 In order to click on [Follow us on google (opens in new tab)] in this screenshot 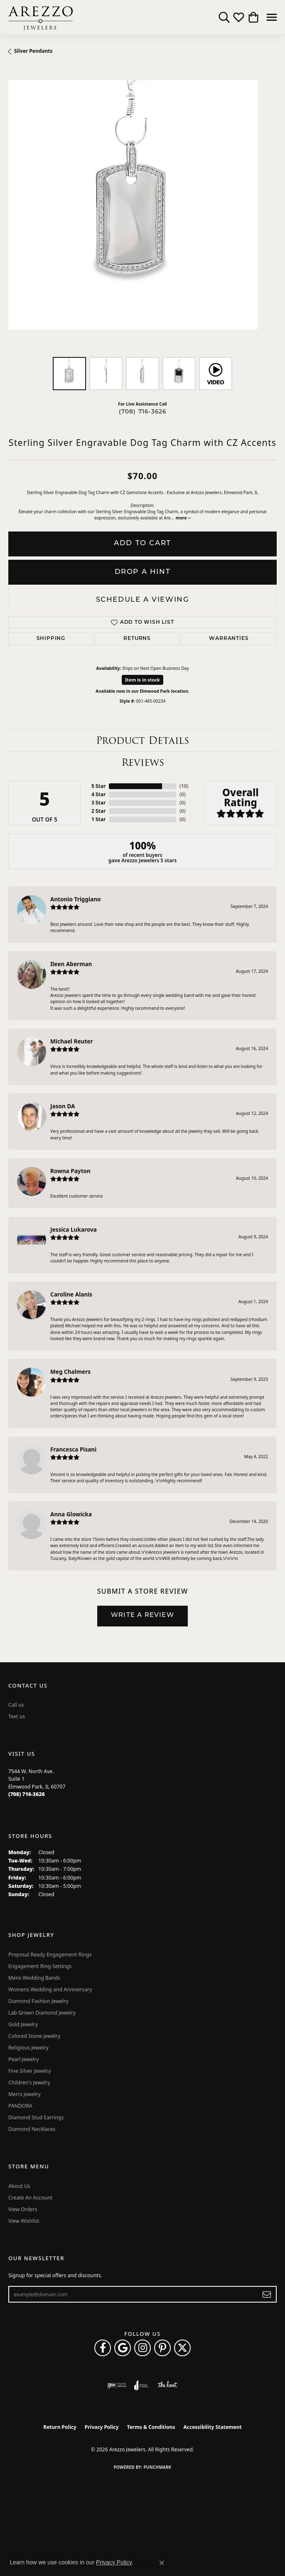, I will do `click(122, 2348)`.